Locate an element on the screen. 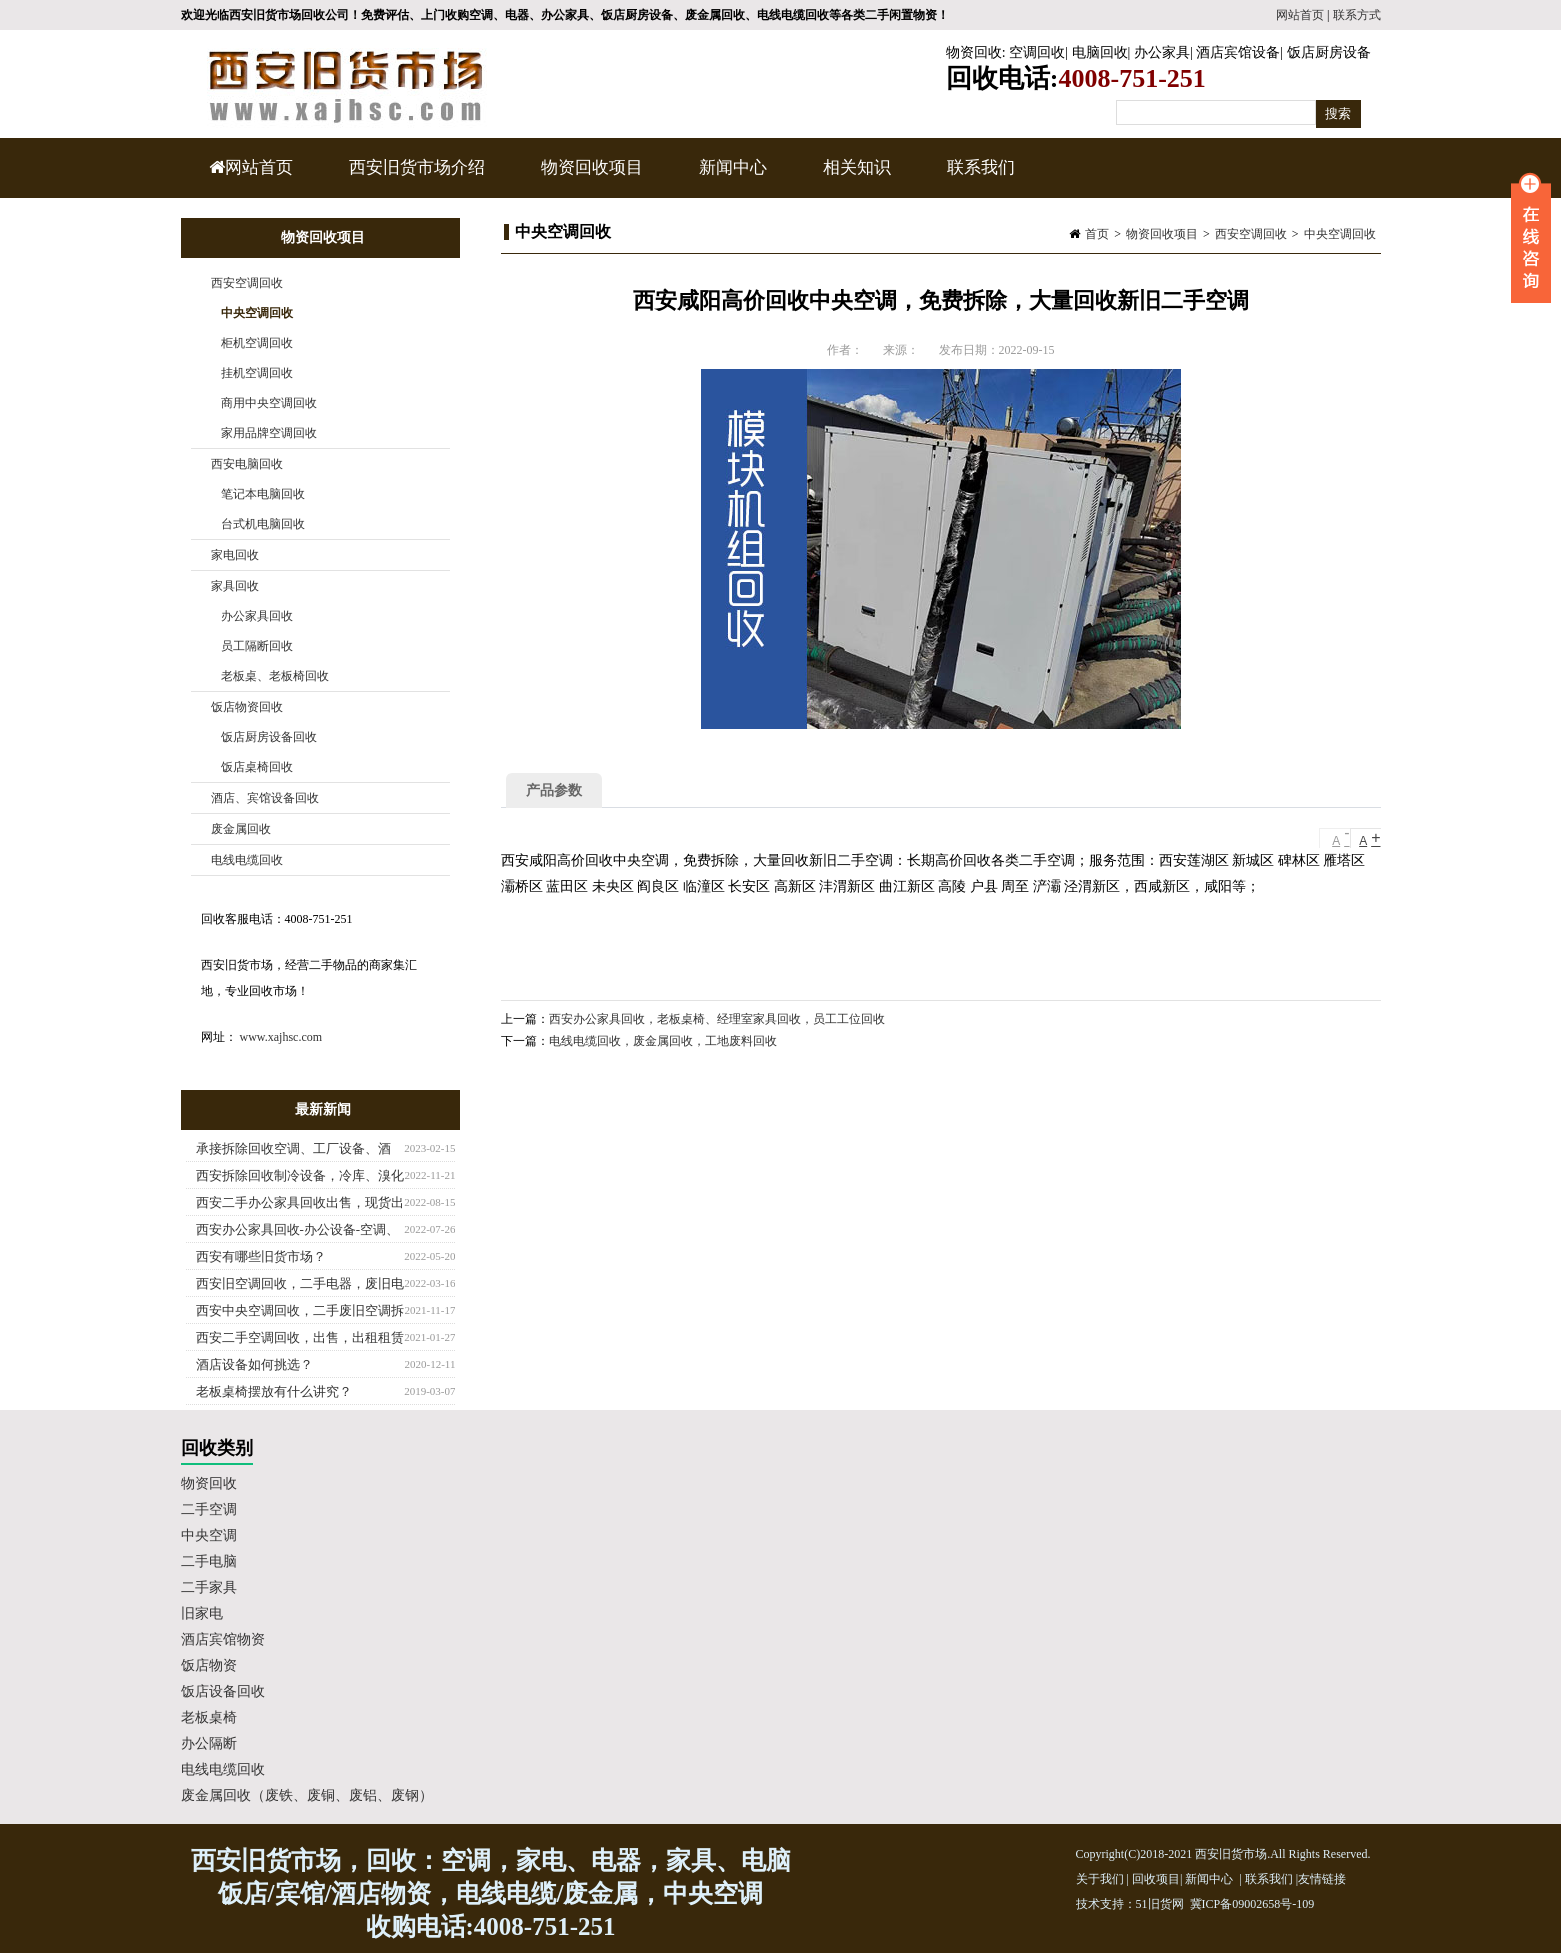 The image size is (1561, 1953). 旧家电 is located at coordinates (202, 1613).